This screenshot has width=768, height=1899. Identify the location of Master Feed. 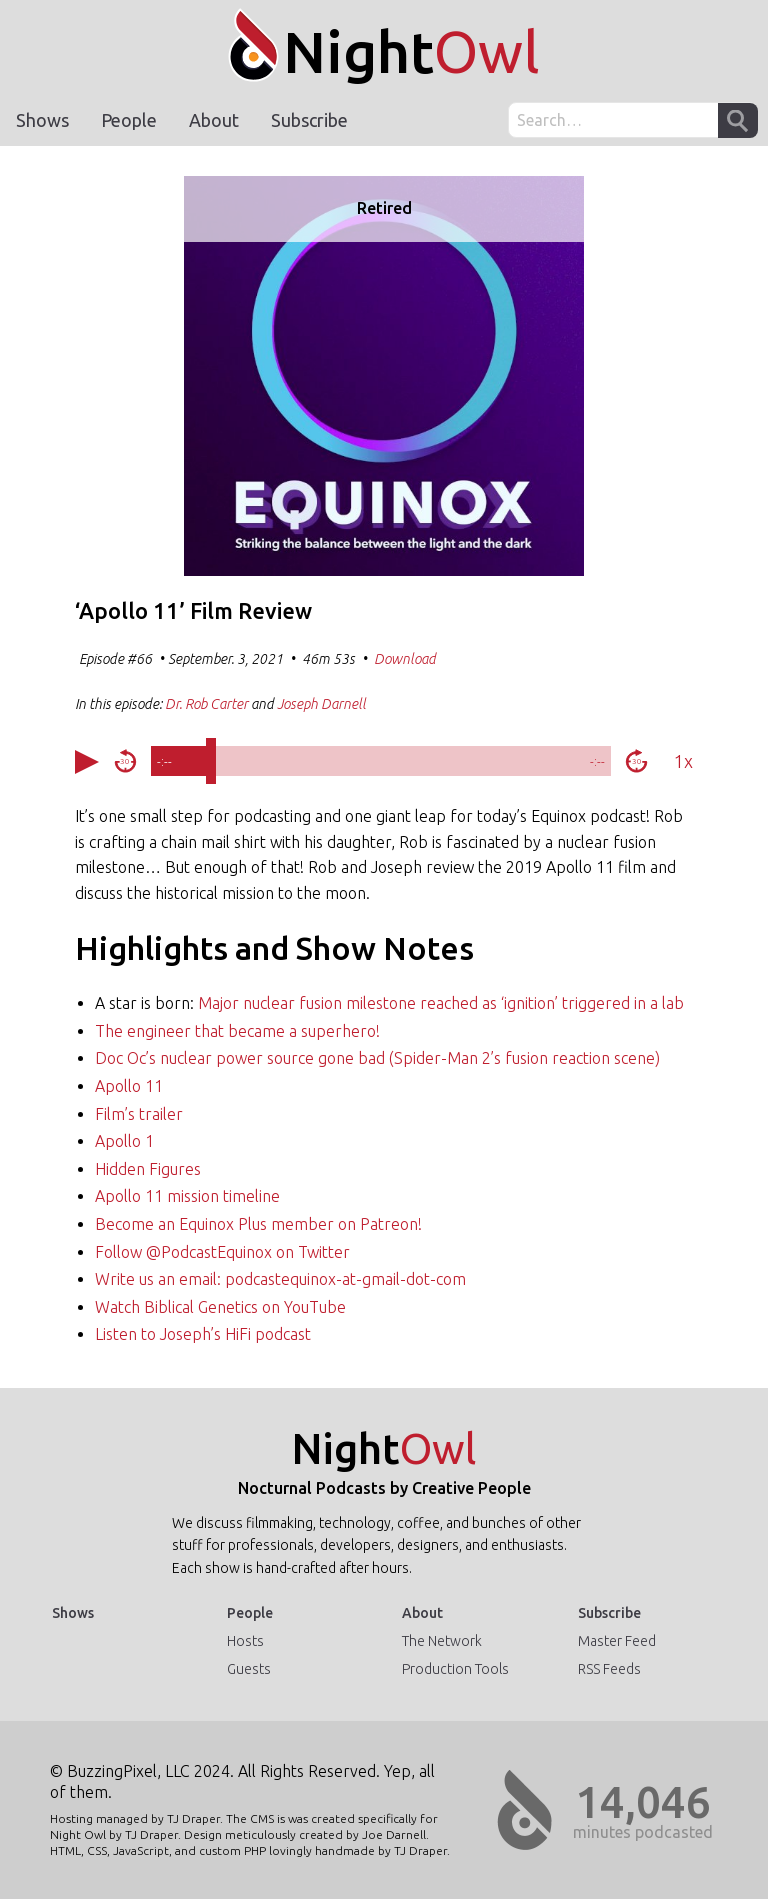
(617, 1641).